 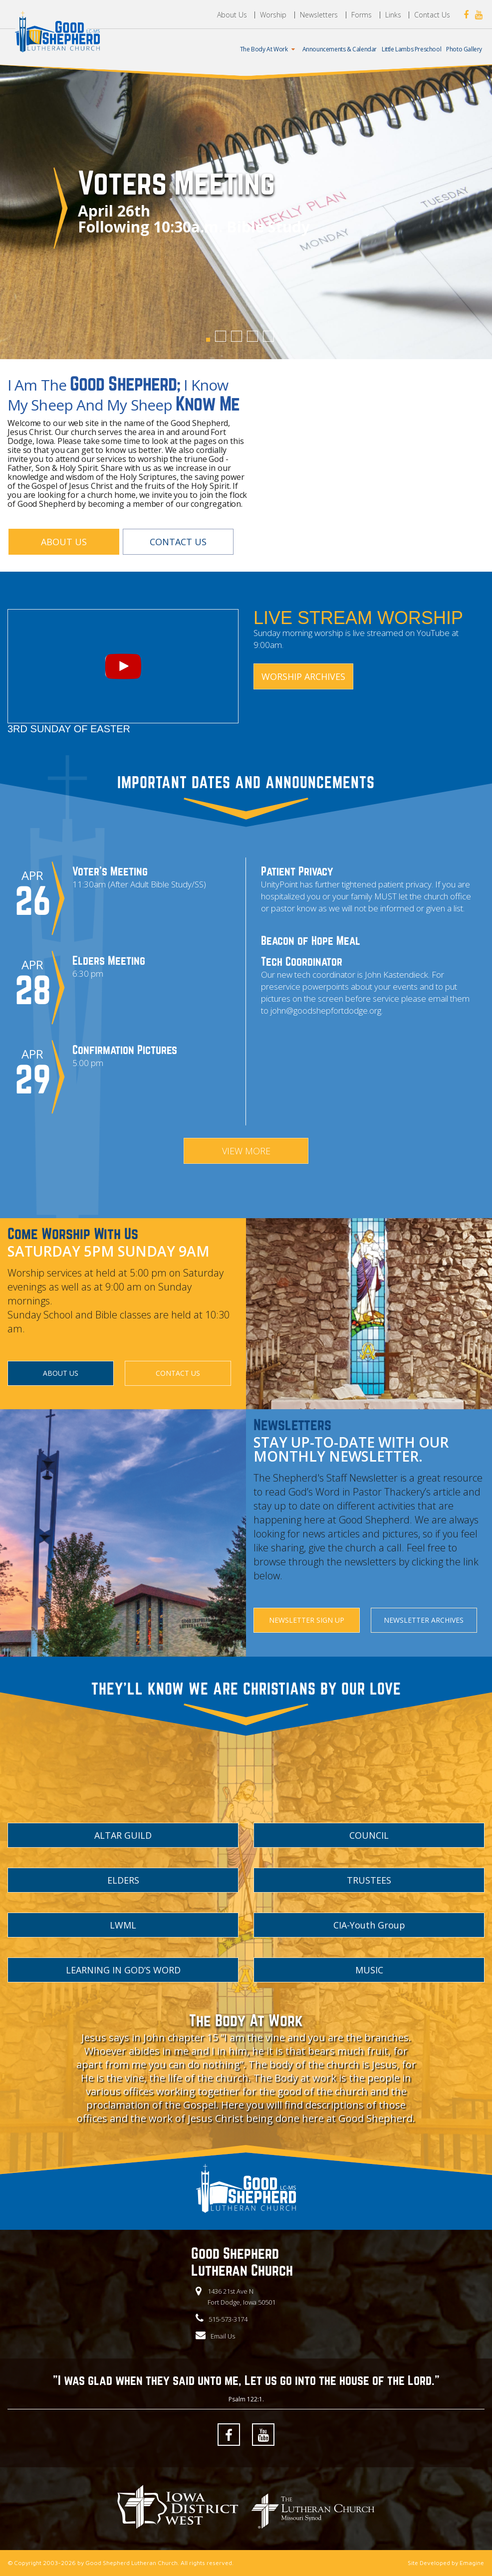 I want to click on LWML, so click(x=123, y=1925).